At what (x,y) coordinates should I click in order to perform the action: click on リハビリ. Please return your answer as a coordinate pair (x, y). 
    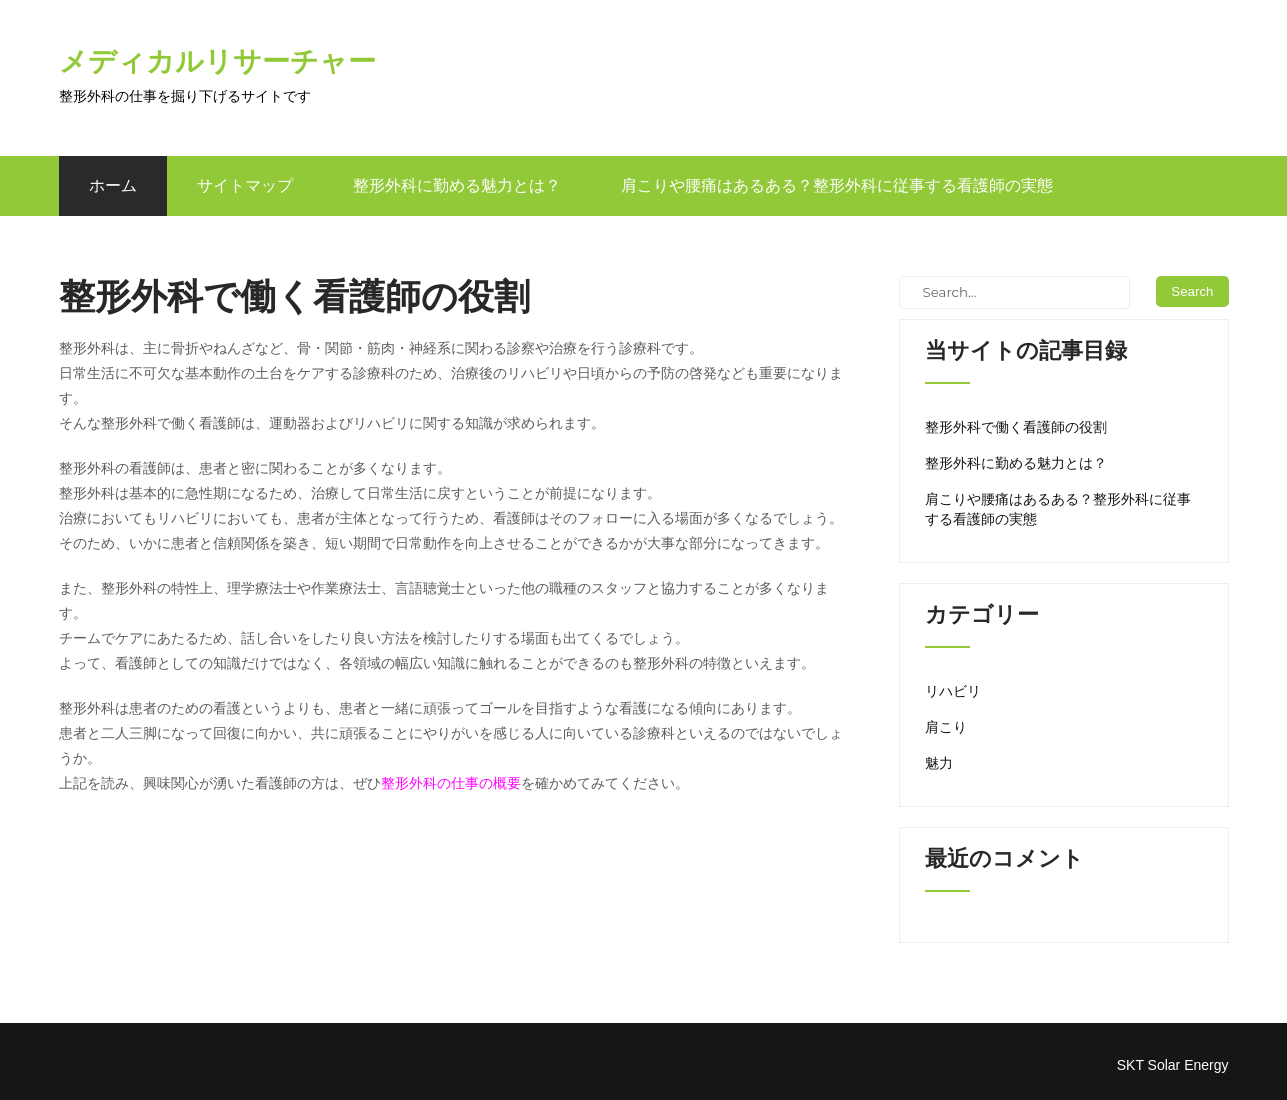
    Looking at the image, I should click on (953, 691).